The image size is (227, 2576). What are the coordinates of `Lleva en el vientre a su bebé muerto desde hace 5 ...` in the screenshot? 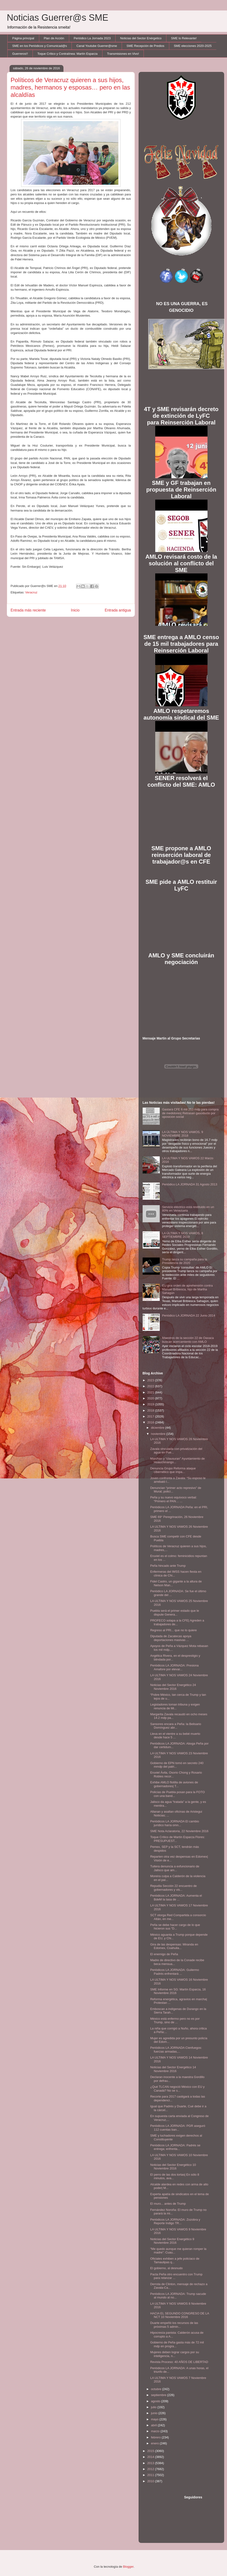 It's located at (175, 1735).